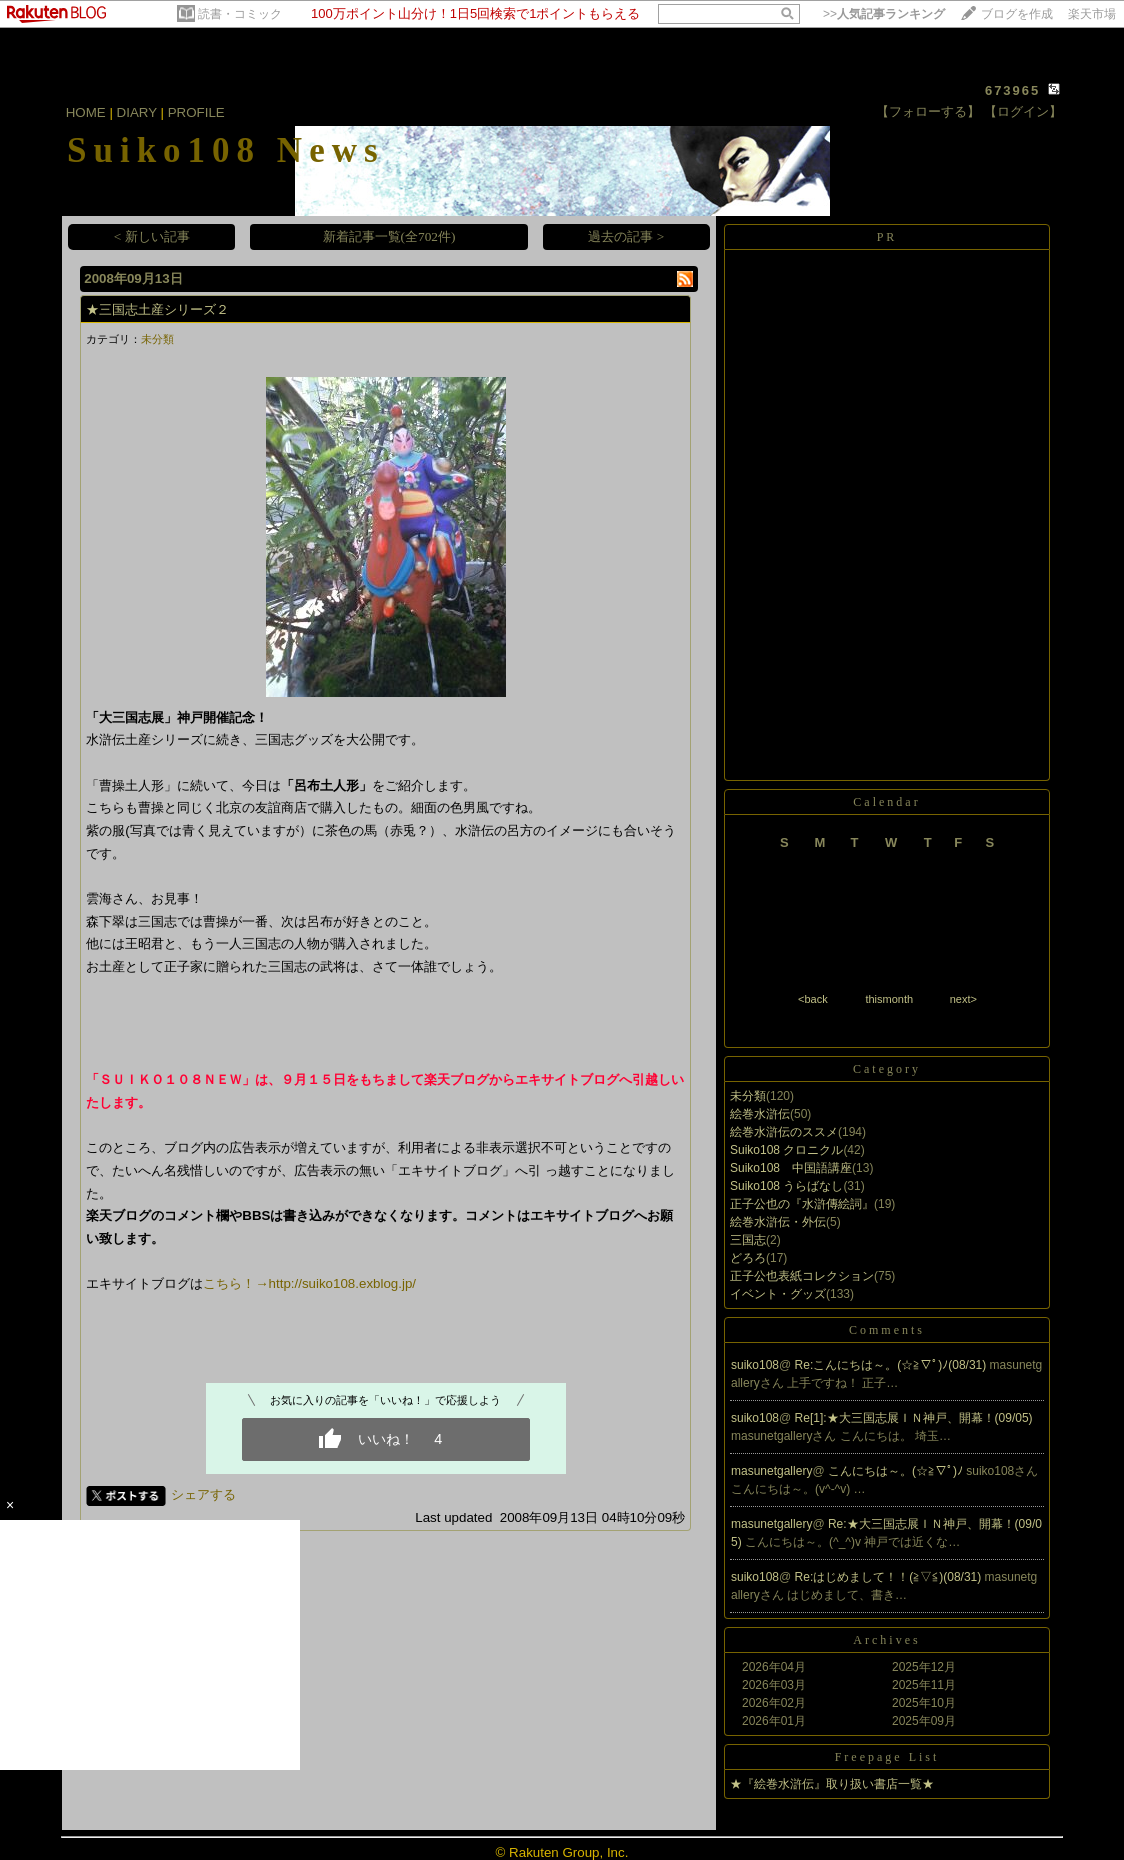 The height and width of the screenshot is (1860, 1124). What do you see at coordinates (1092, 14) in the screenshot?
I see `楽天市場` at bounding box center [1092, 14].